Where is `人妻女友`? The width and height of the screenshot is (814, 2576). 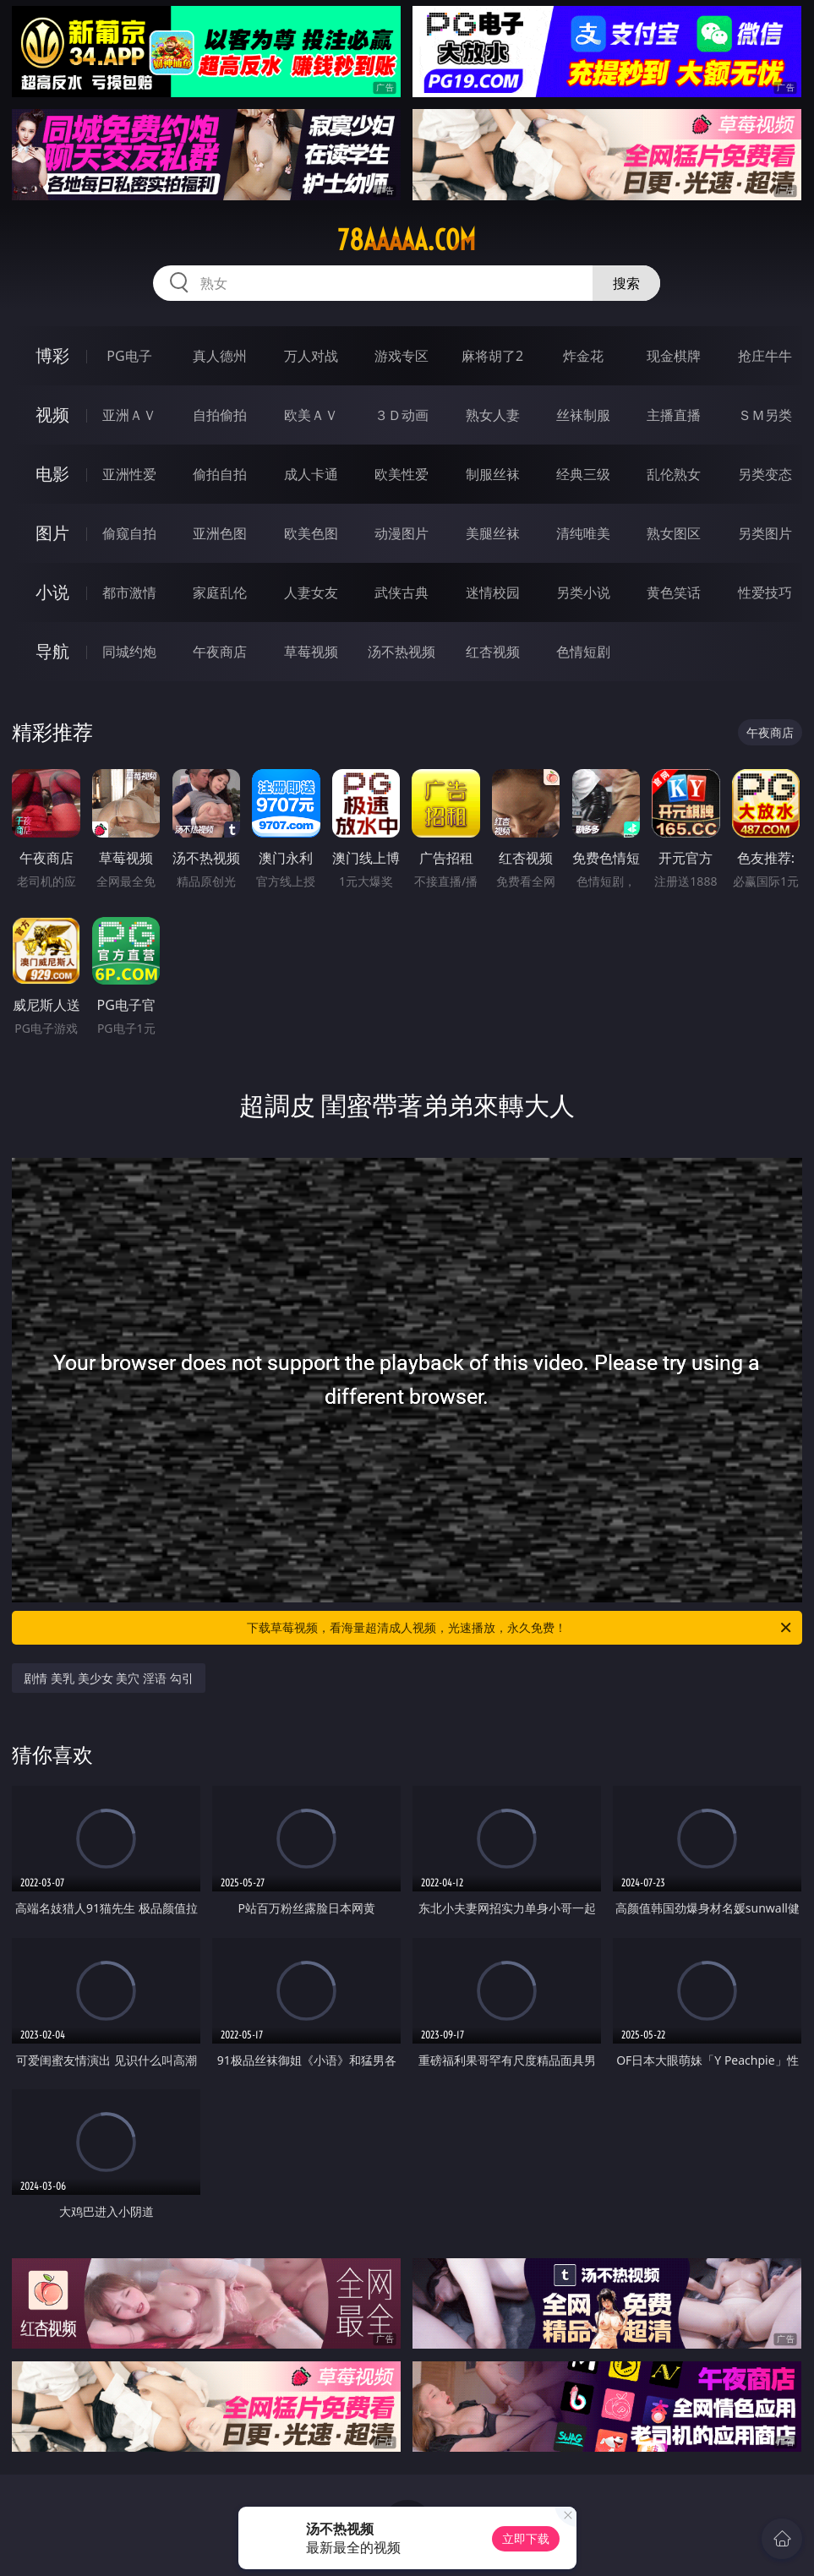
人妻女友 is located at coordinates (311, 592).